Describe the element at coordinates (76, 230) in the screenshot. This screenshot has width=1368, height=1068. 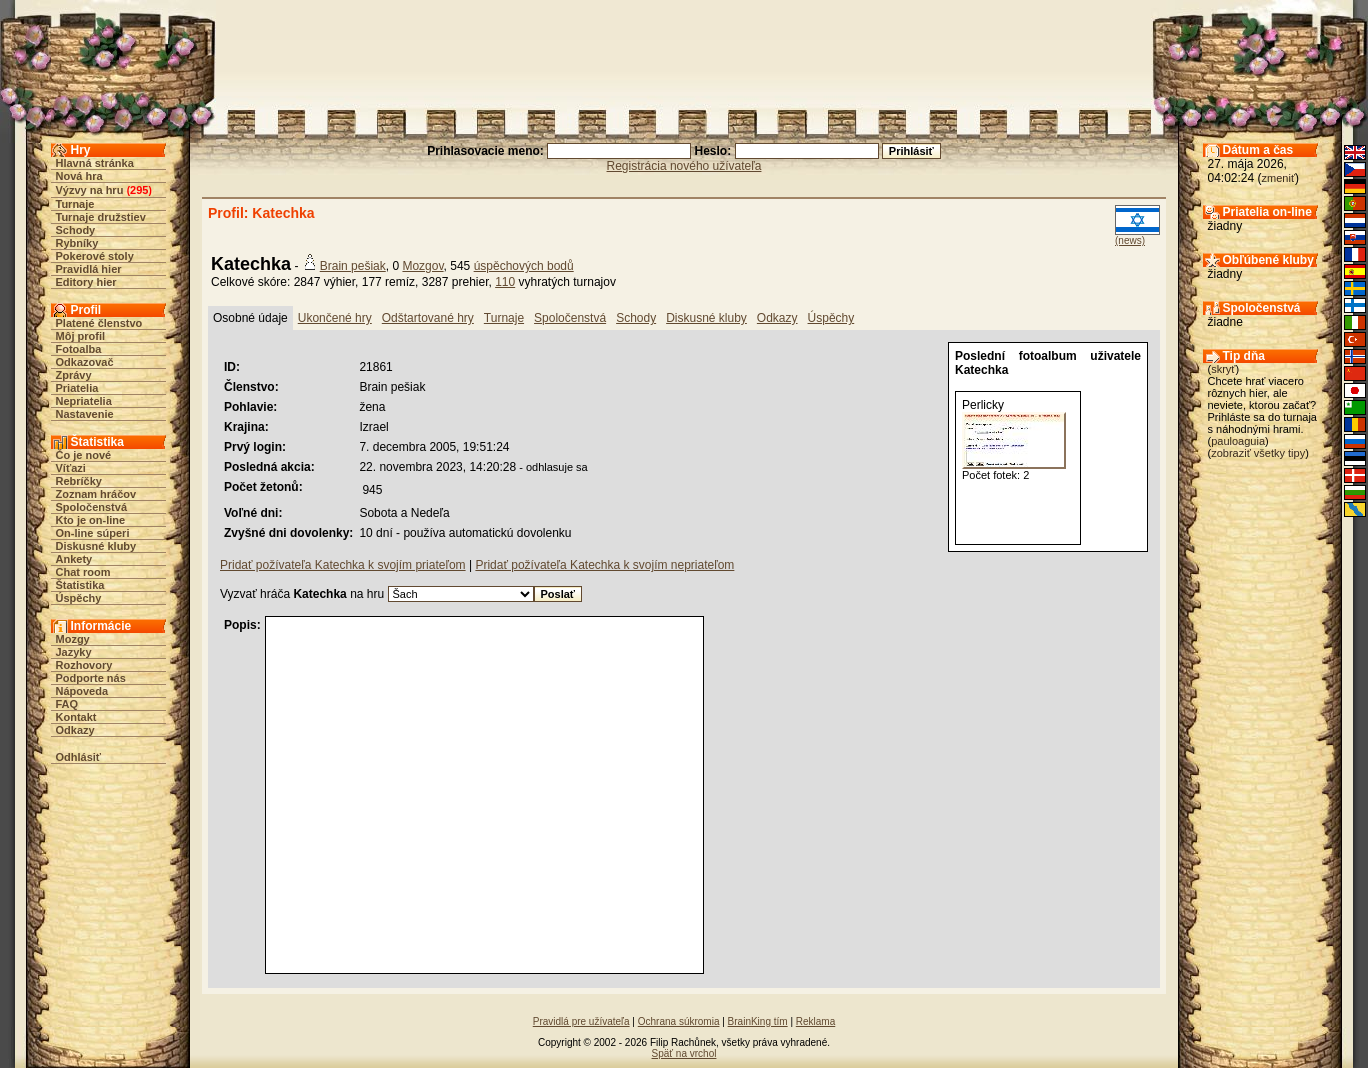
I see `Schody` at that location.